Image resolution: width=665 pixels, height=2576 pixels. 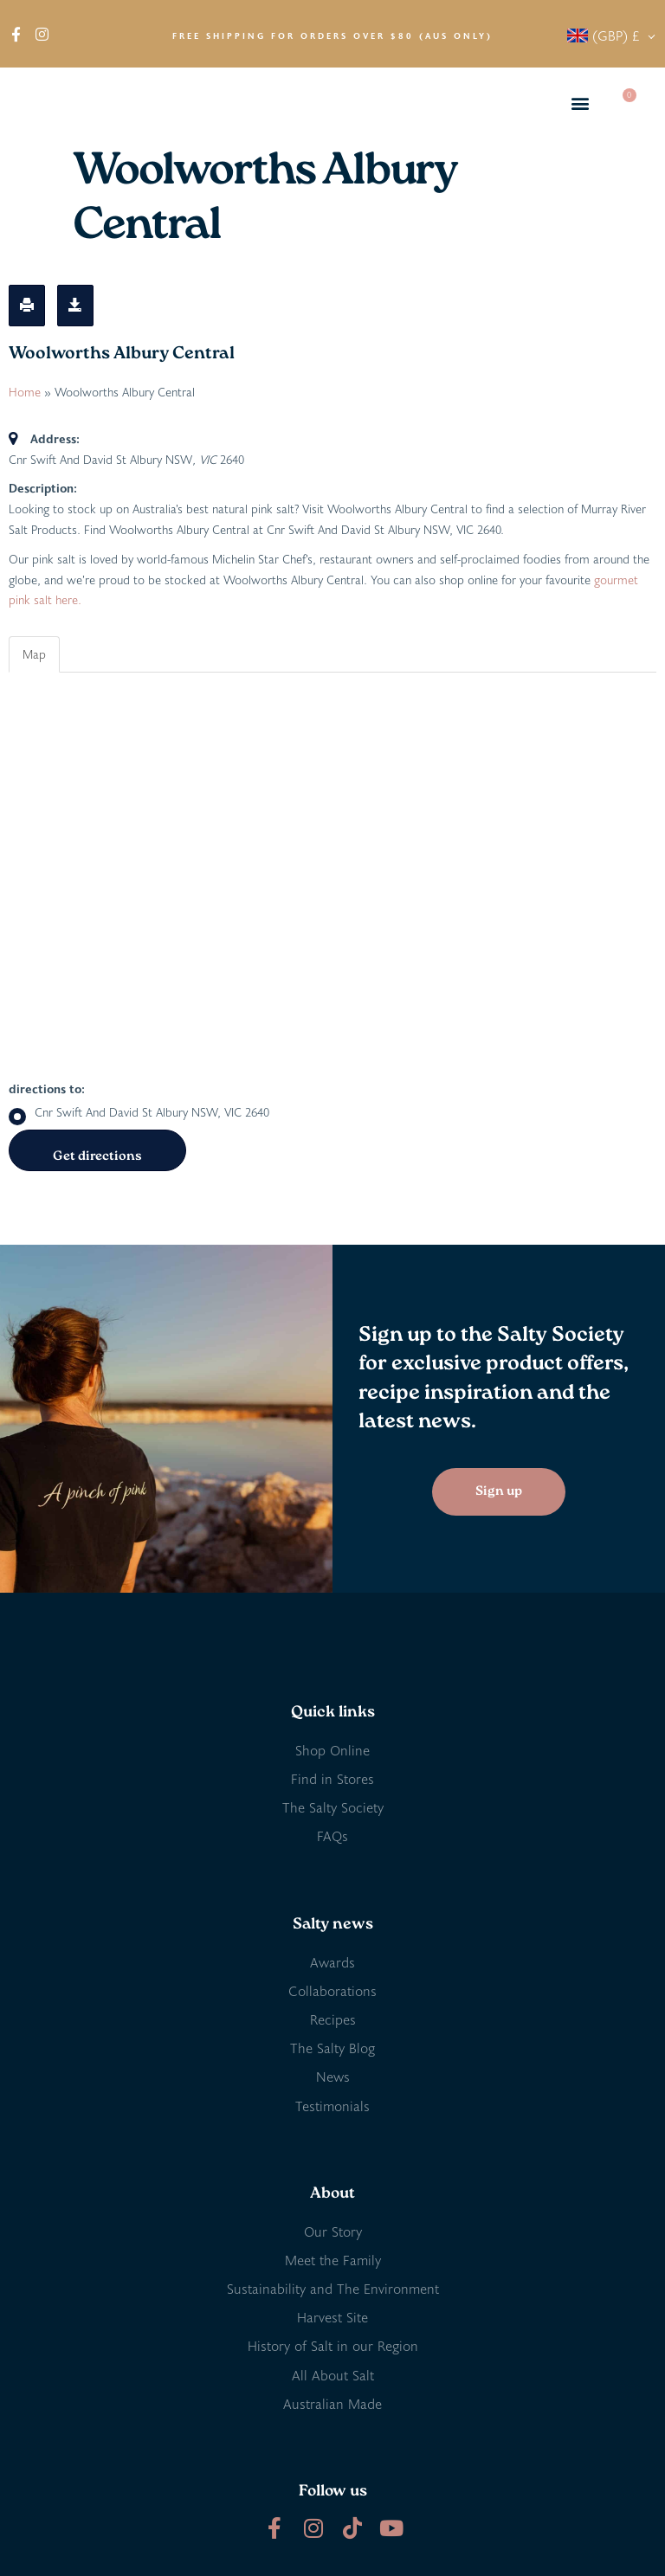 What do you see at coordinates (25, 391) in the screenshot?
I see `Home` at bounding box center [25, 391].